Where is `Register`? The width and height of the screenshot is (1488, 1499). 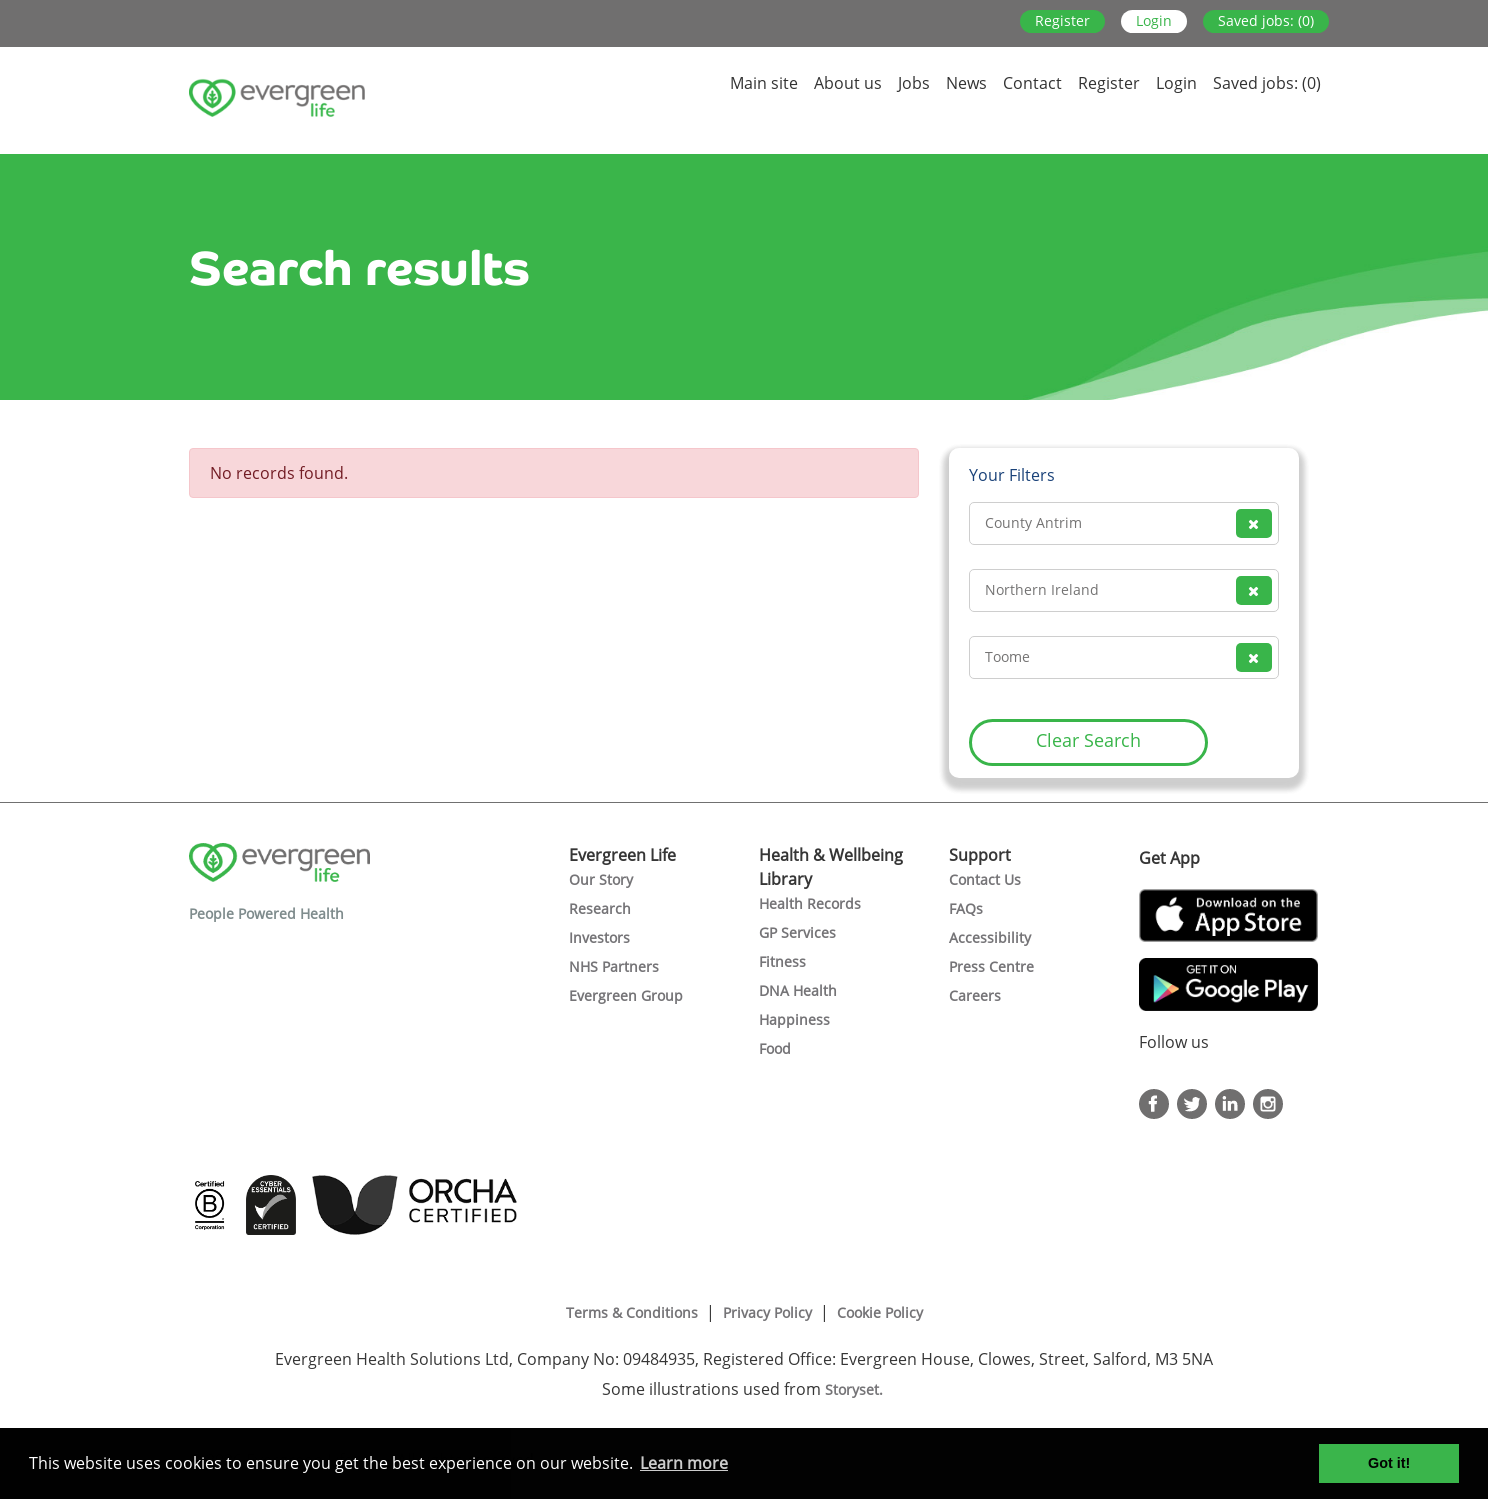 Register is located at coordinates (1062, 20).